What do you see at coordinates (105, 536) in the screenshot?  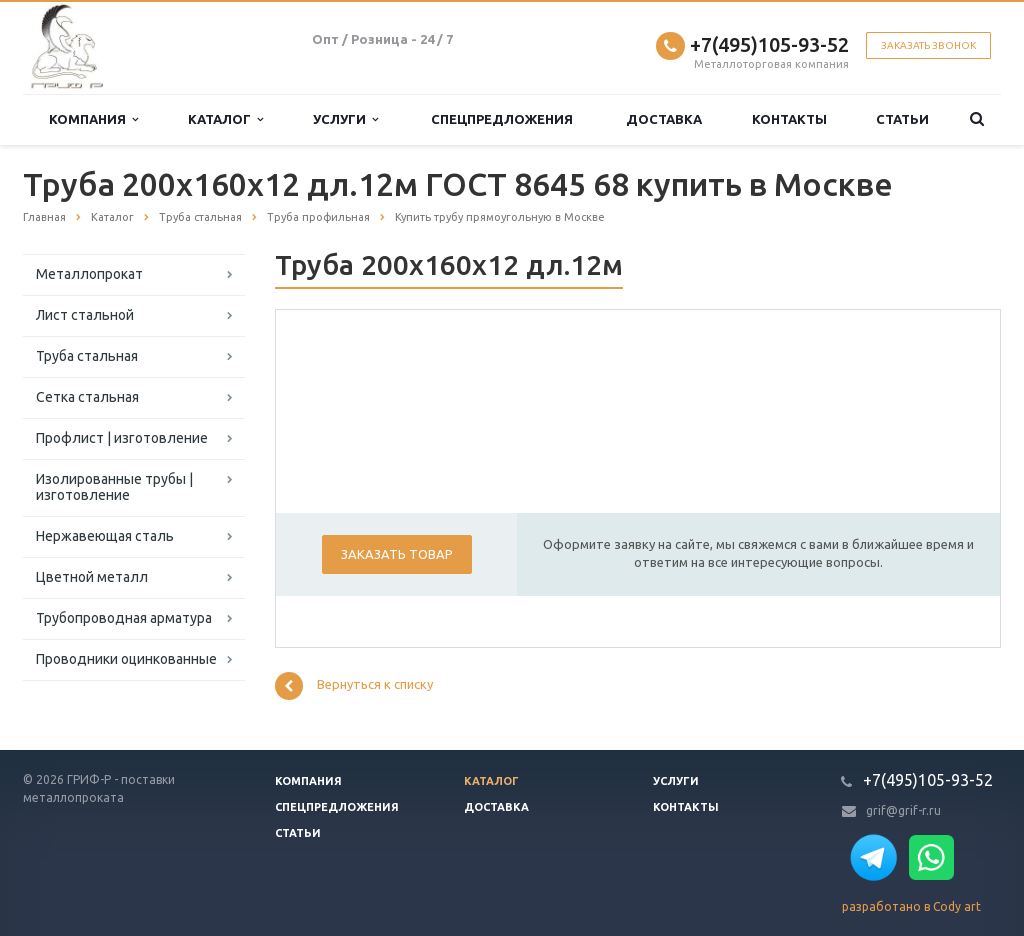 I see `Нержавеющая сталь` at bounding box center [105, 536].